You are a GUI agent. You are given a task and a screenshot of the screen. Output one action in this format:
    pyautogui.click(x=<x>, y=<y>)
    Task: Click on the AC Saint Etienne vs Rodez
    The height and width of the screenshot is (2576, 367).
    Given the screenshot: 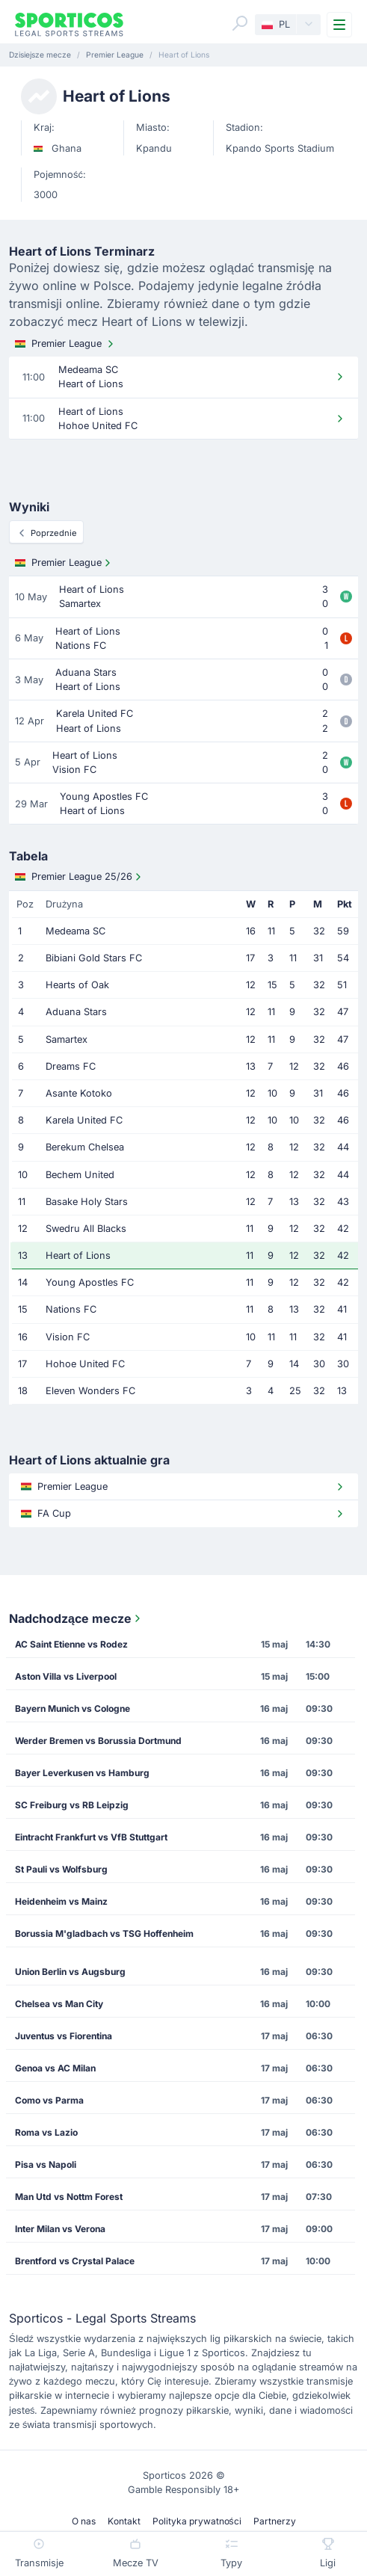 What is the action you would take?
    pyautogui.click(x=71, y=1644)
    